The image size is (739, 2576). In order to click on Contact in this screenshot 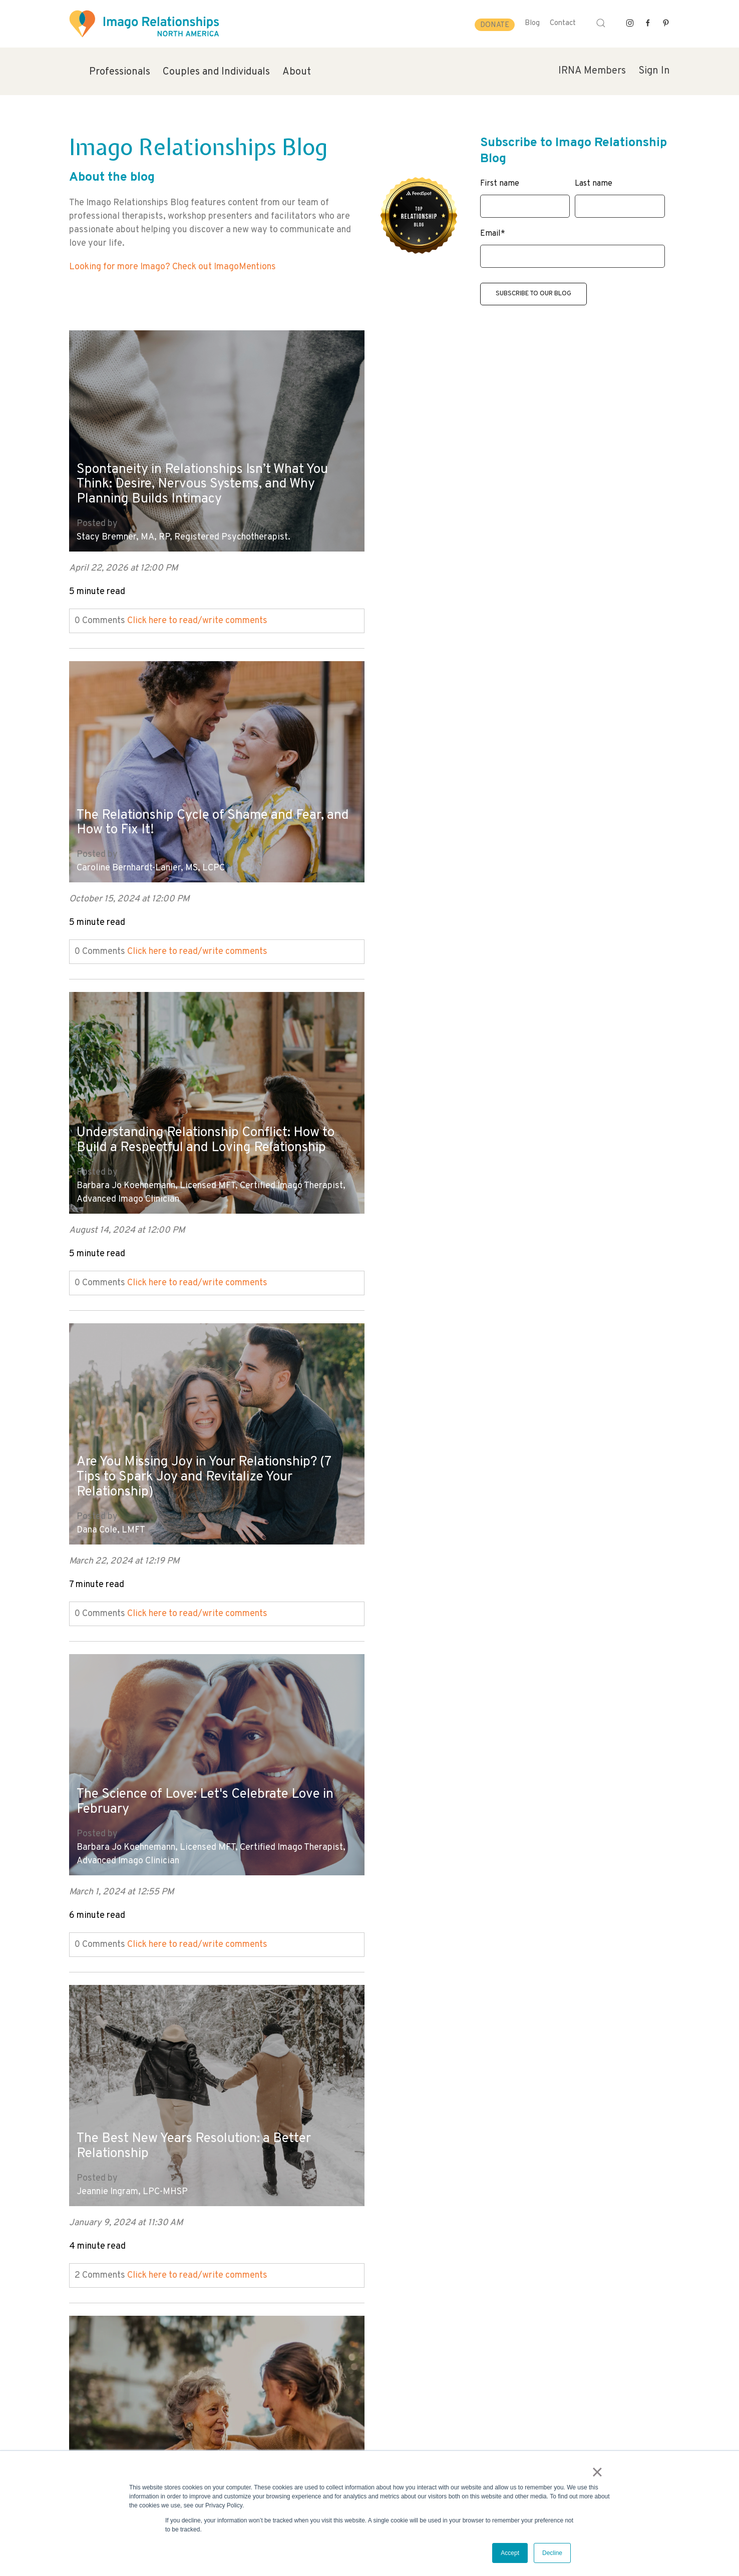, I will do `click(563, 23)`.